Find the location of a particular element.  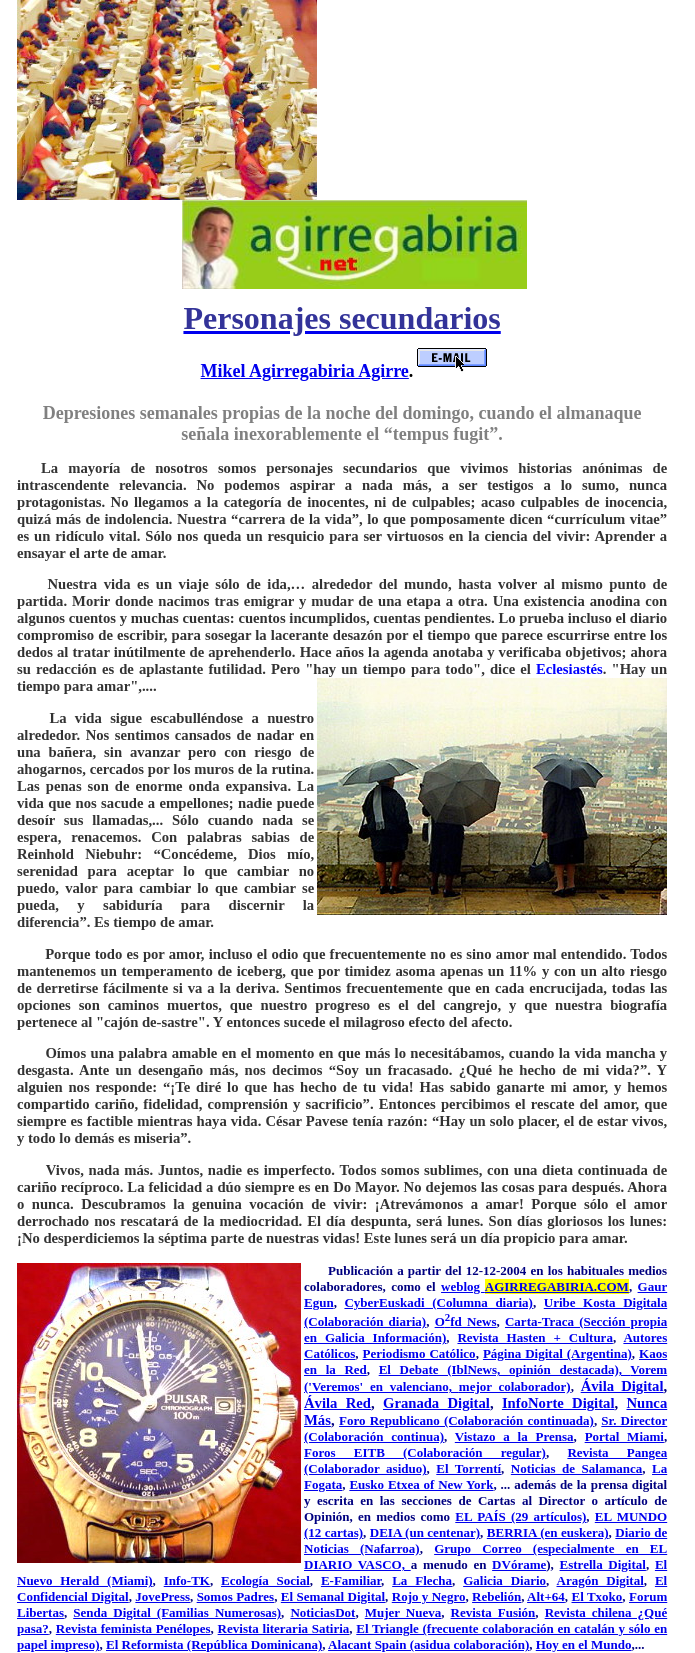

Sr. Di is located at coordinates (617, 1420).